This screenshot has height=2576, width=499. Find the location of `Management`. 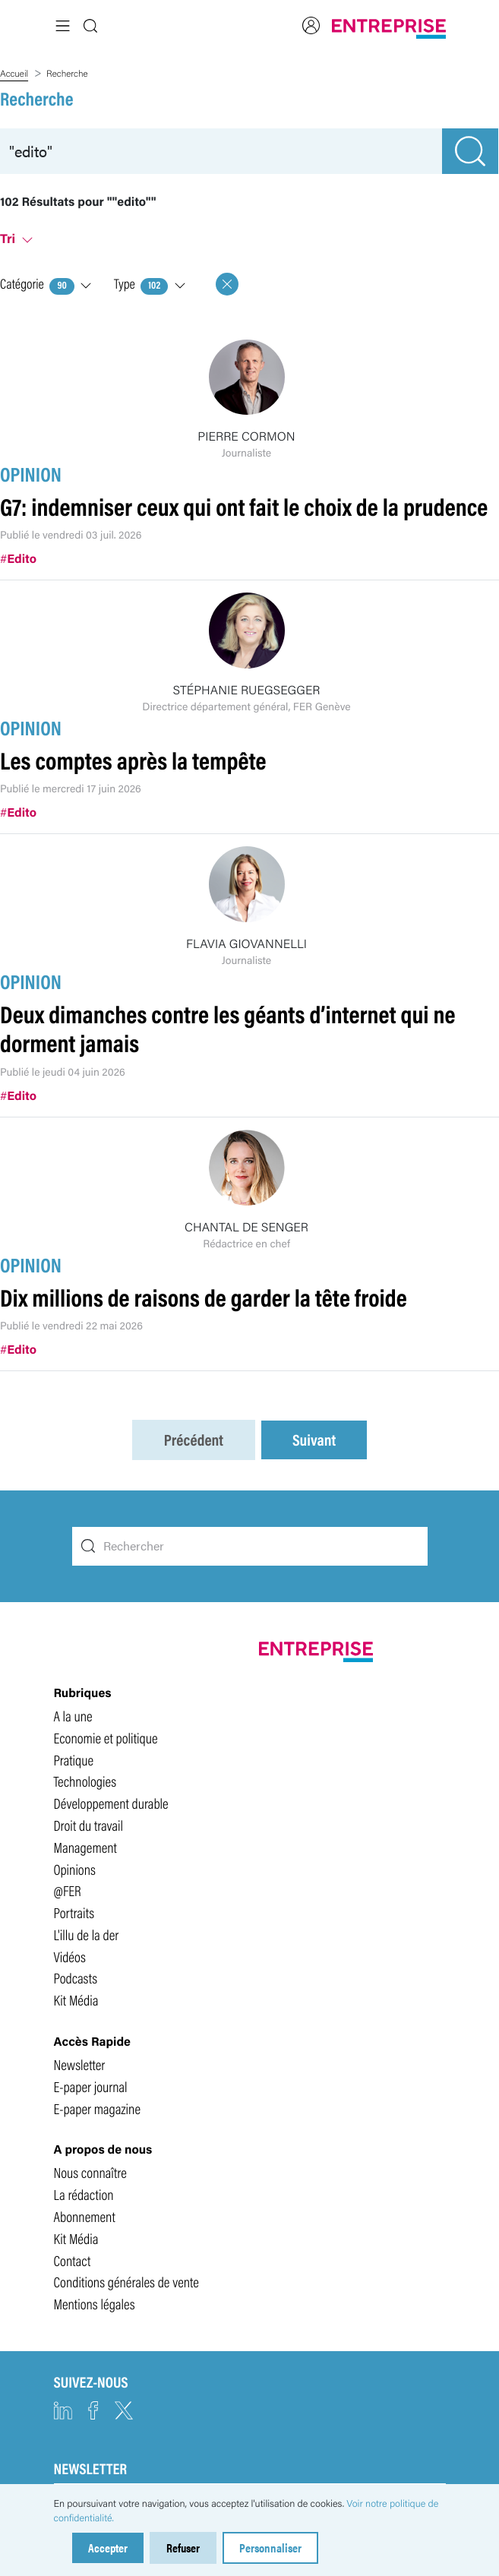

Management is located at coordinates (85, 1846).